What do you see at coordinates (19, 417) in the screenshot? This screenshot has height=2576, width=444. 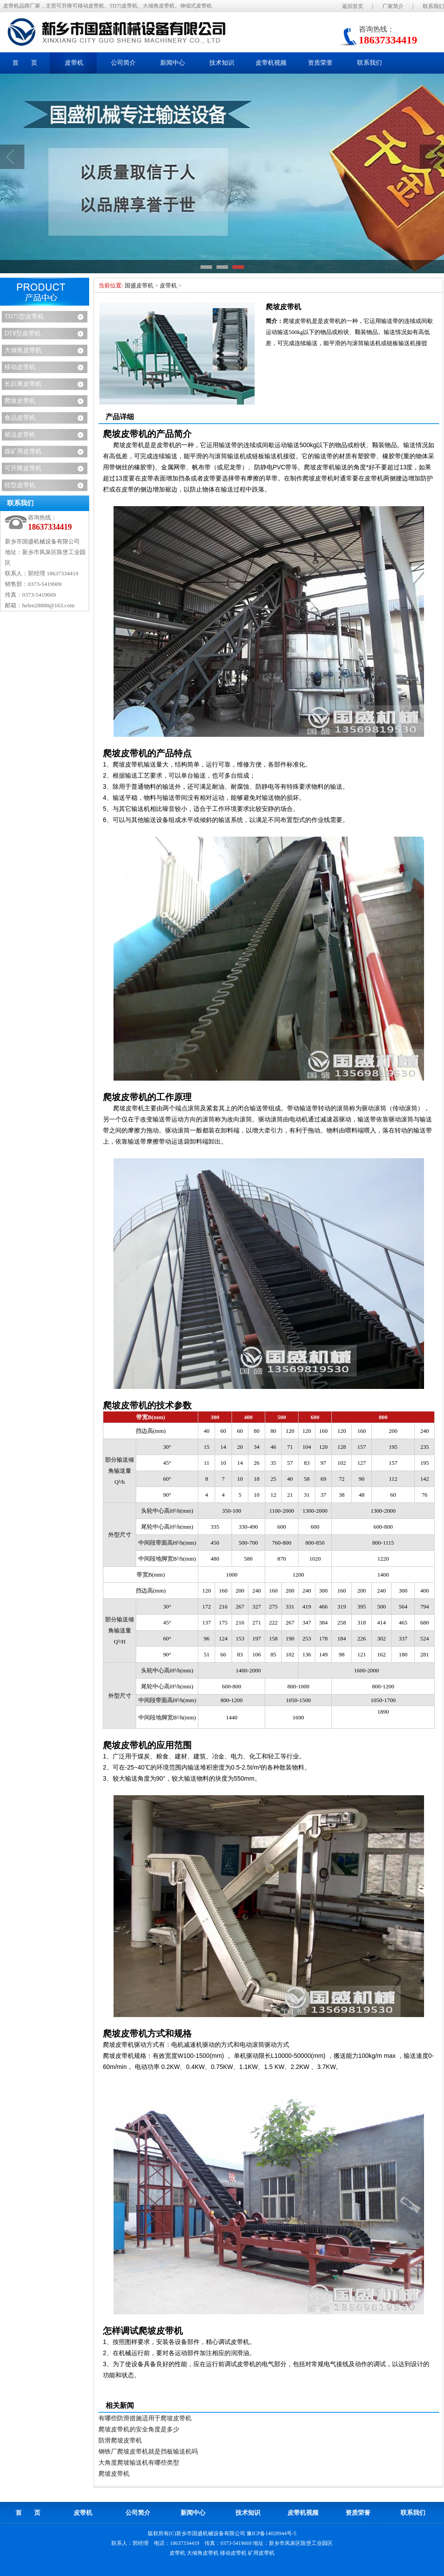 I see `食品皮带机` at bounding box center [19, 417].